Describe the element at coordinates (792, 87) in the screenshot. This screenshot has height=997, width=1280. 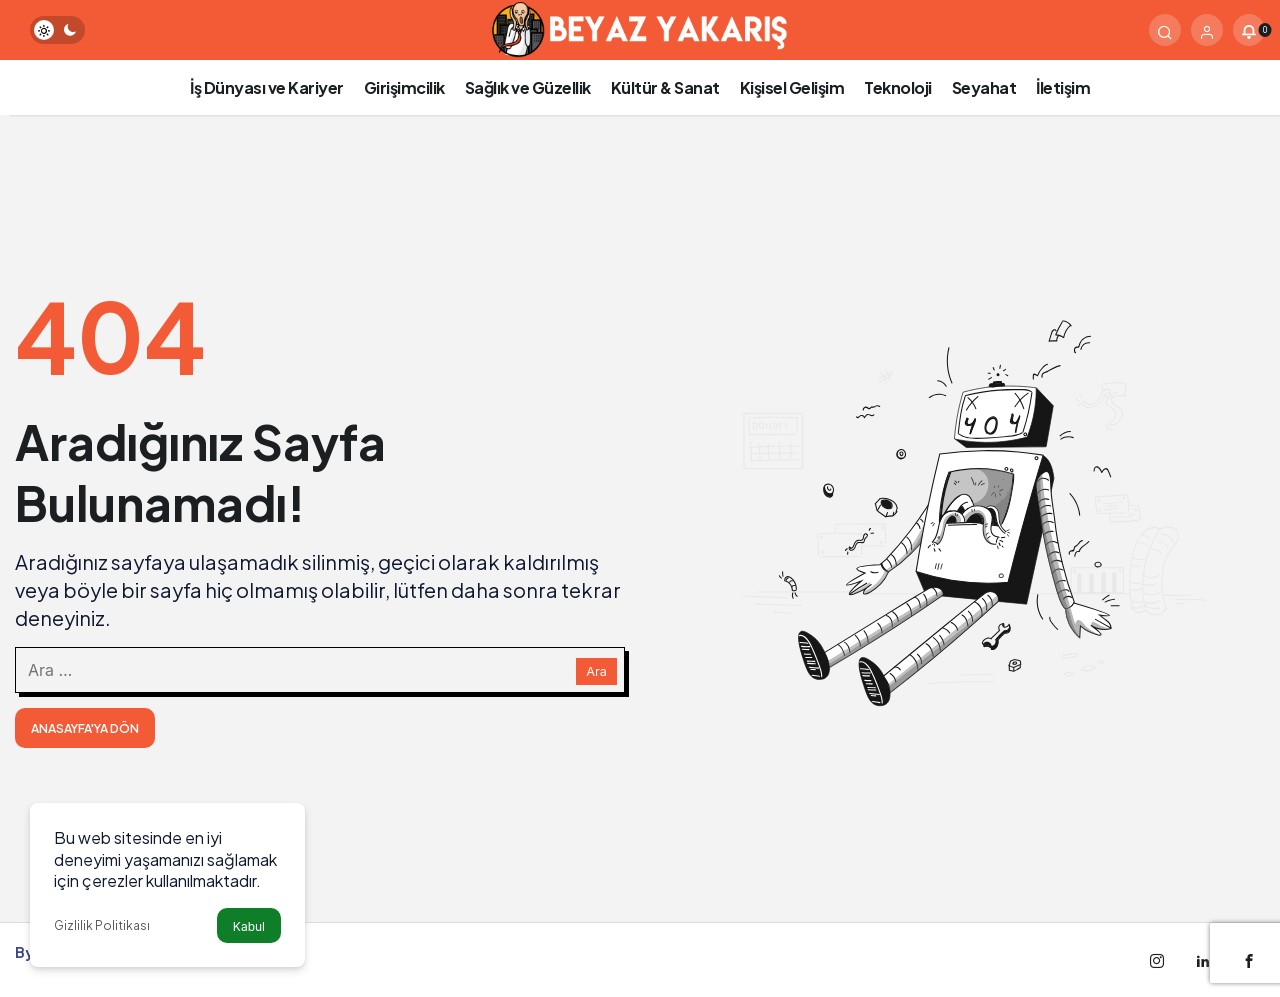
I see `Kişisel Gelişim` at that location.